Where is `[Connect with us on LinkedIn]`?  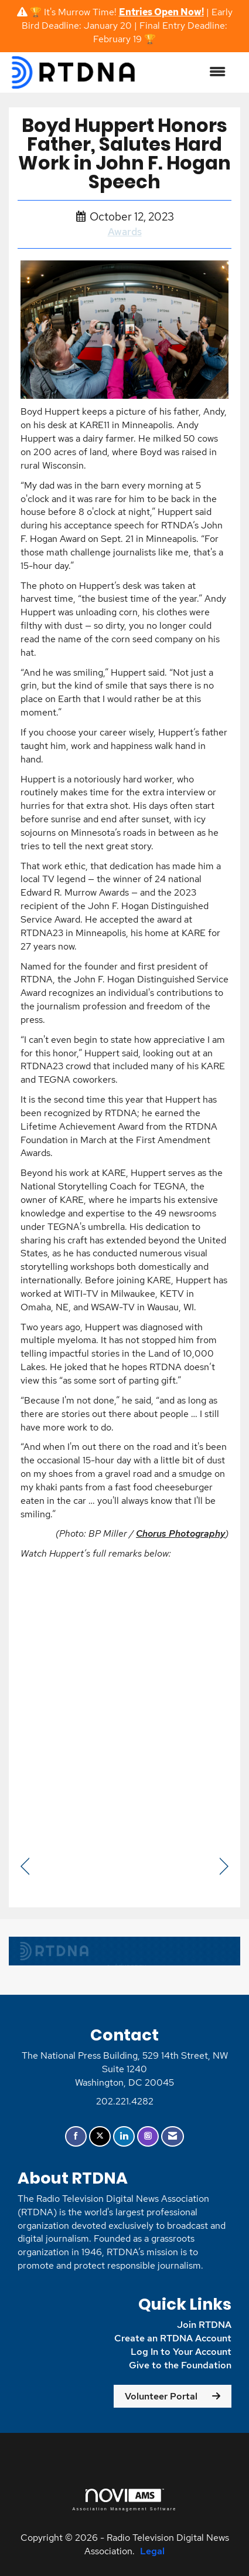
[Connect with us on LinkedIn] is located at coordinates (124, 2136).